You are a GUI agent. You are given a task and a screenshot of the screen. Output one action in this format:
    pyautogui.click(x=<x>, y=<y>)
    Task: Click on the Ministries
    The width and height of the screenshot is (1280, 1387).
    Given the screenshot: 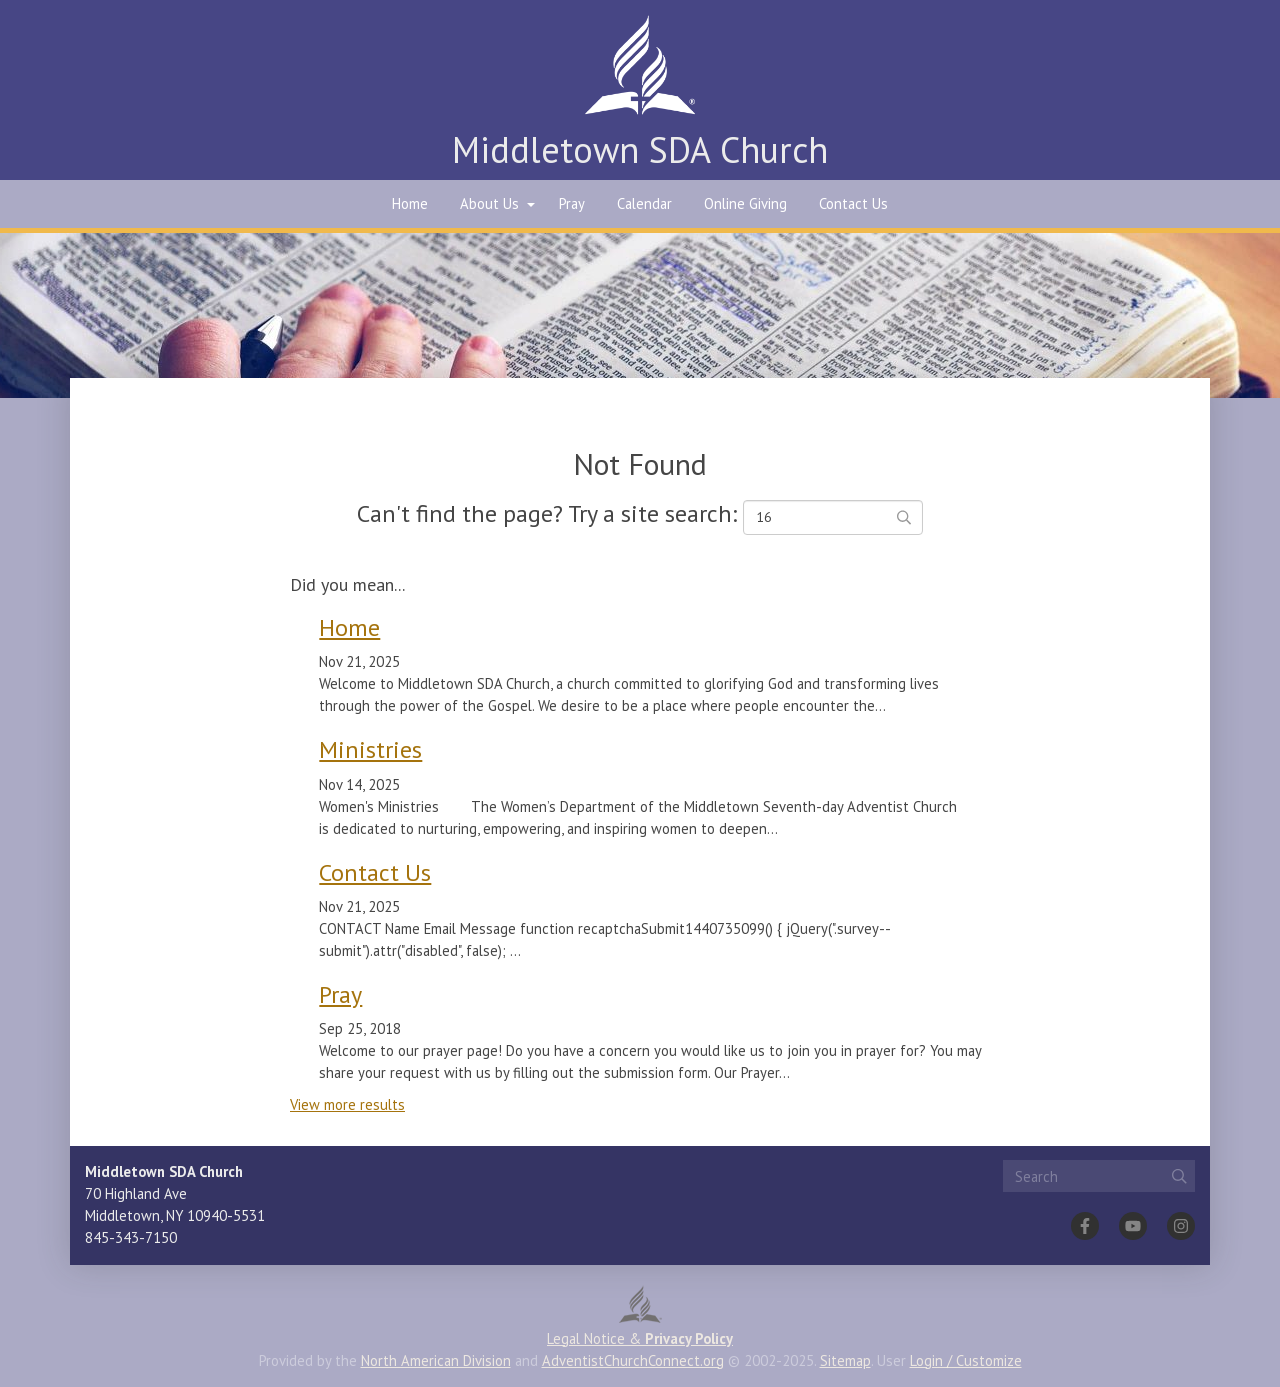 What is the action you would take?
    pyautogui.click(x=370, y=749)
    